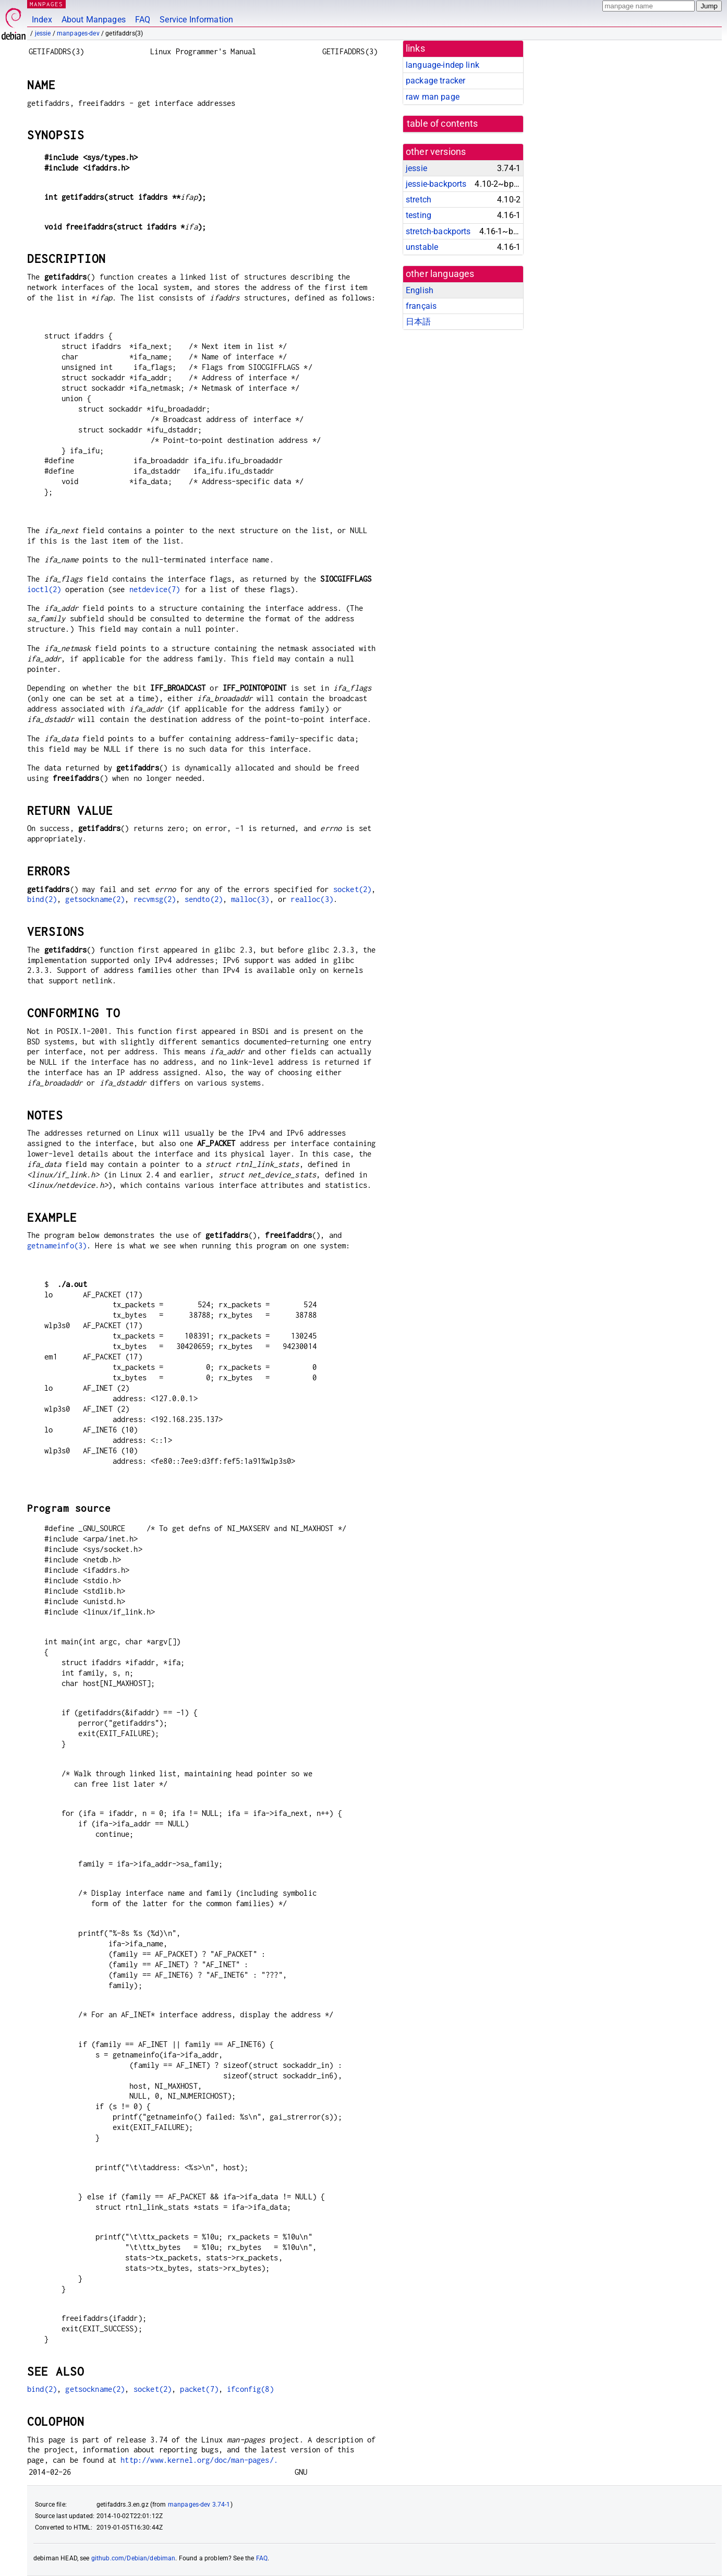  What do you see at coordinates (154, 589) in the screenshot?
I see `netdevice(7)` at bounding box center [154, 589].